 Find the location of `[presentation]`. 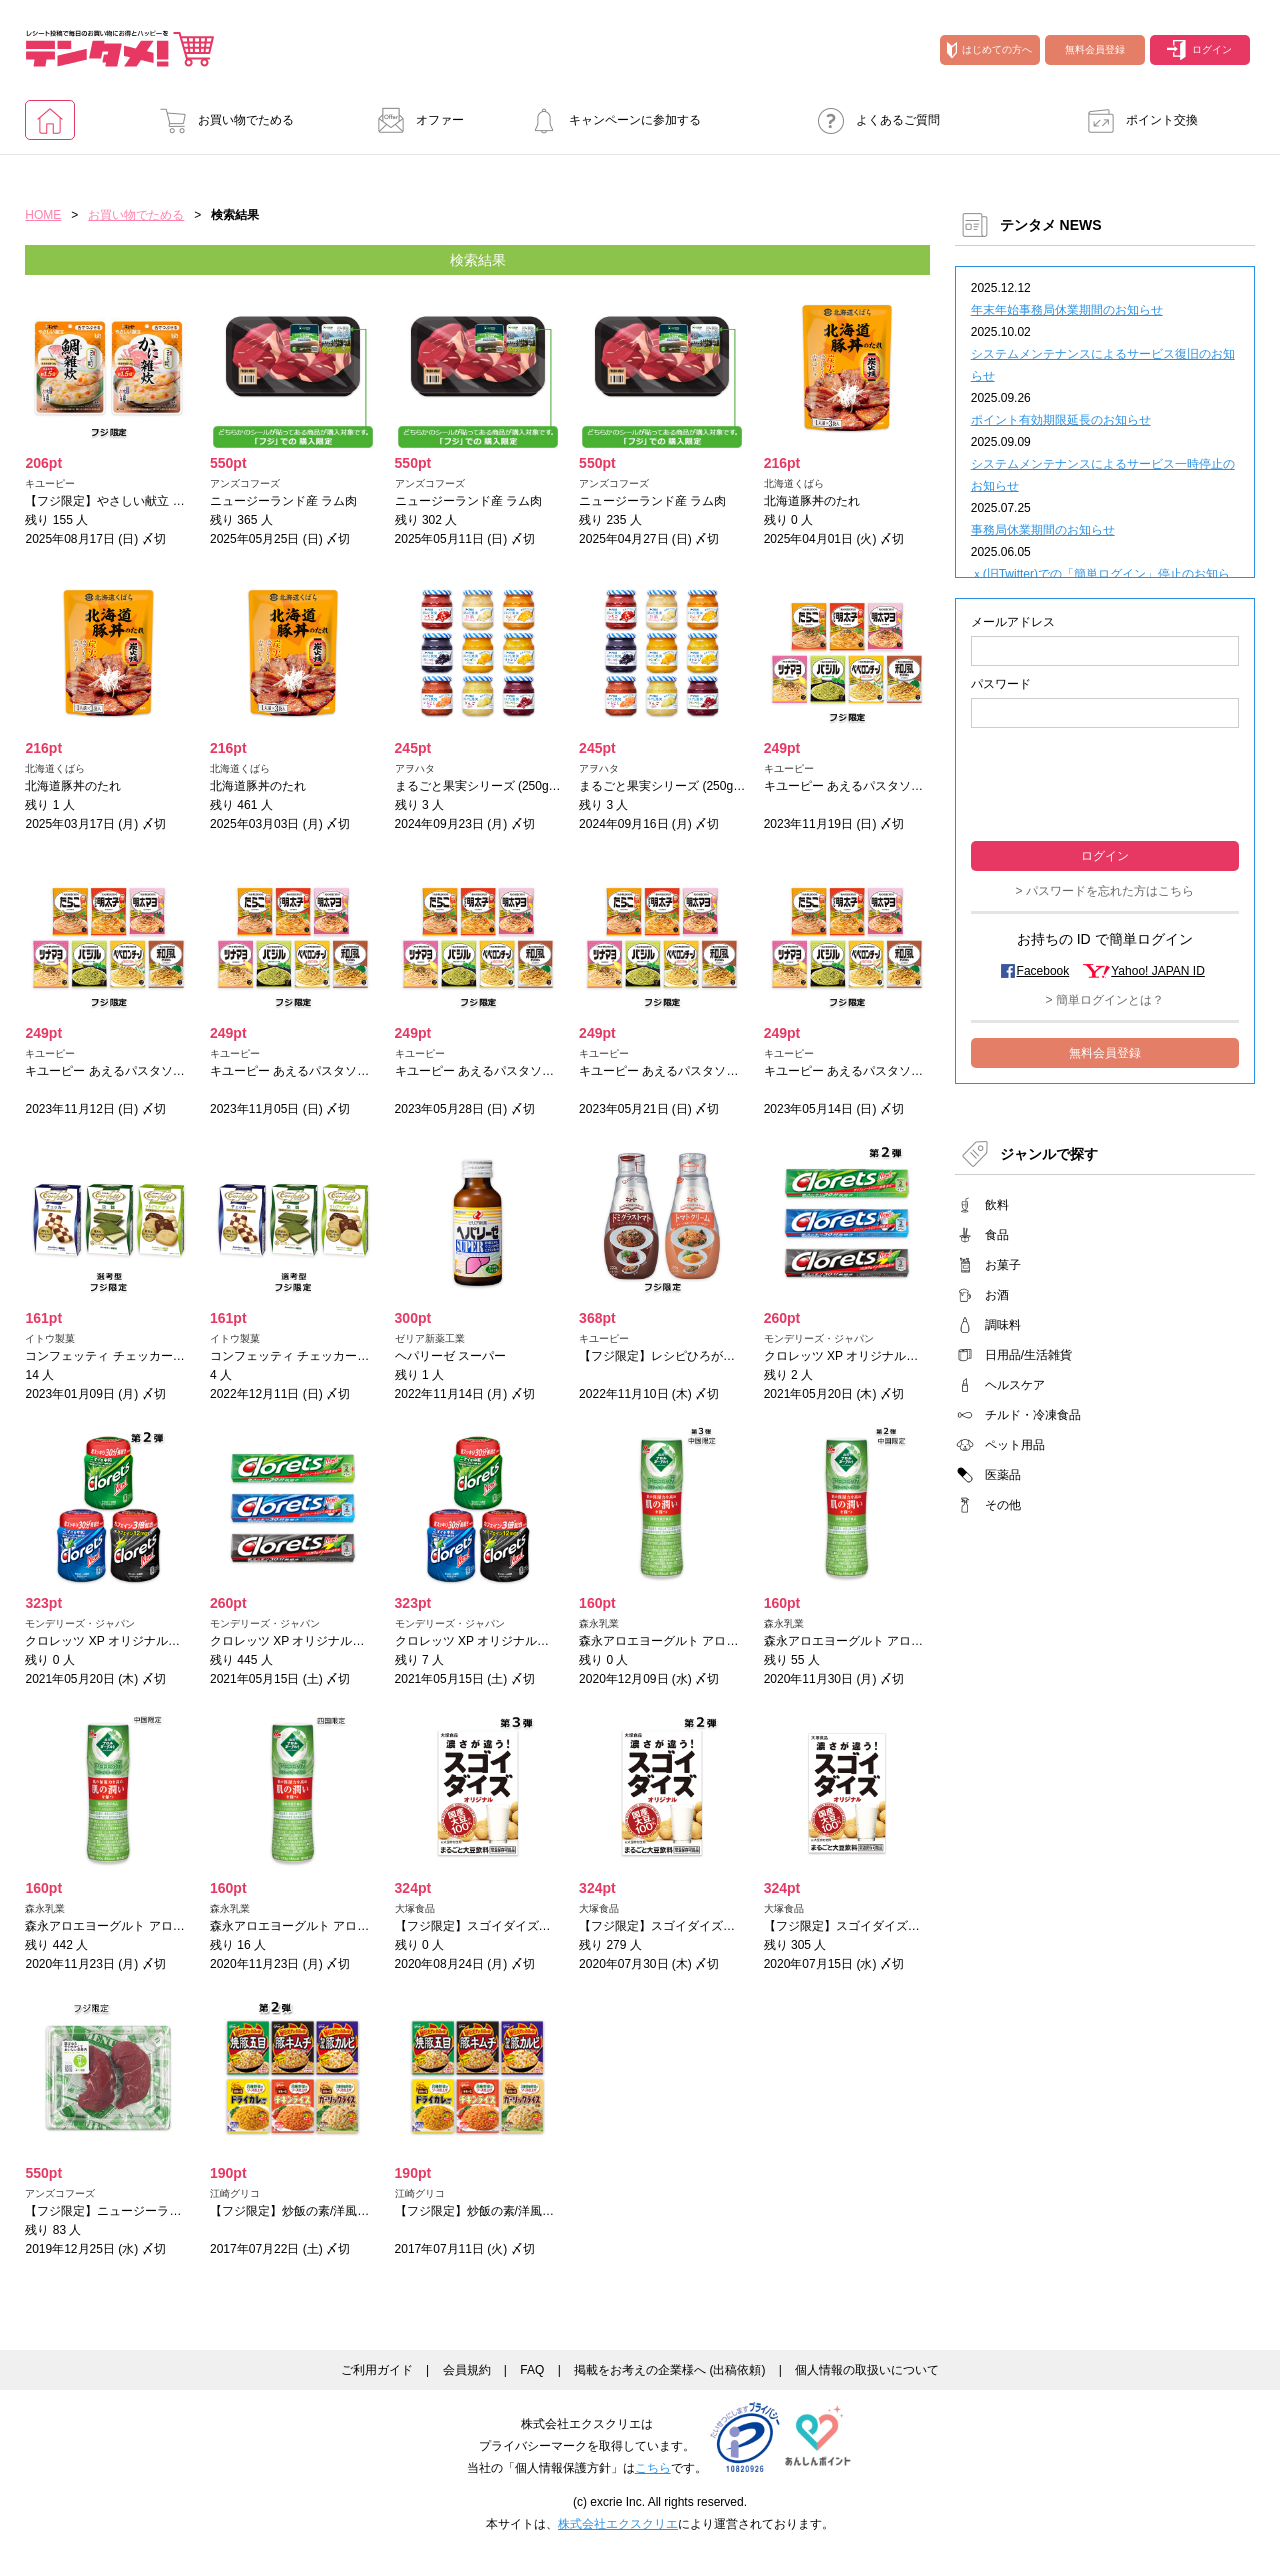

[presentation] is located at coordinates (1105, 782).